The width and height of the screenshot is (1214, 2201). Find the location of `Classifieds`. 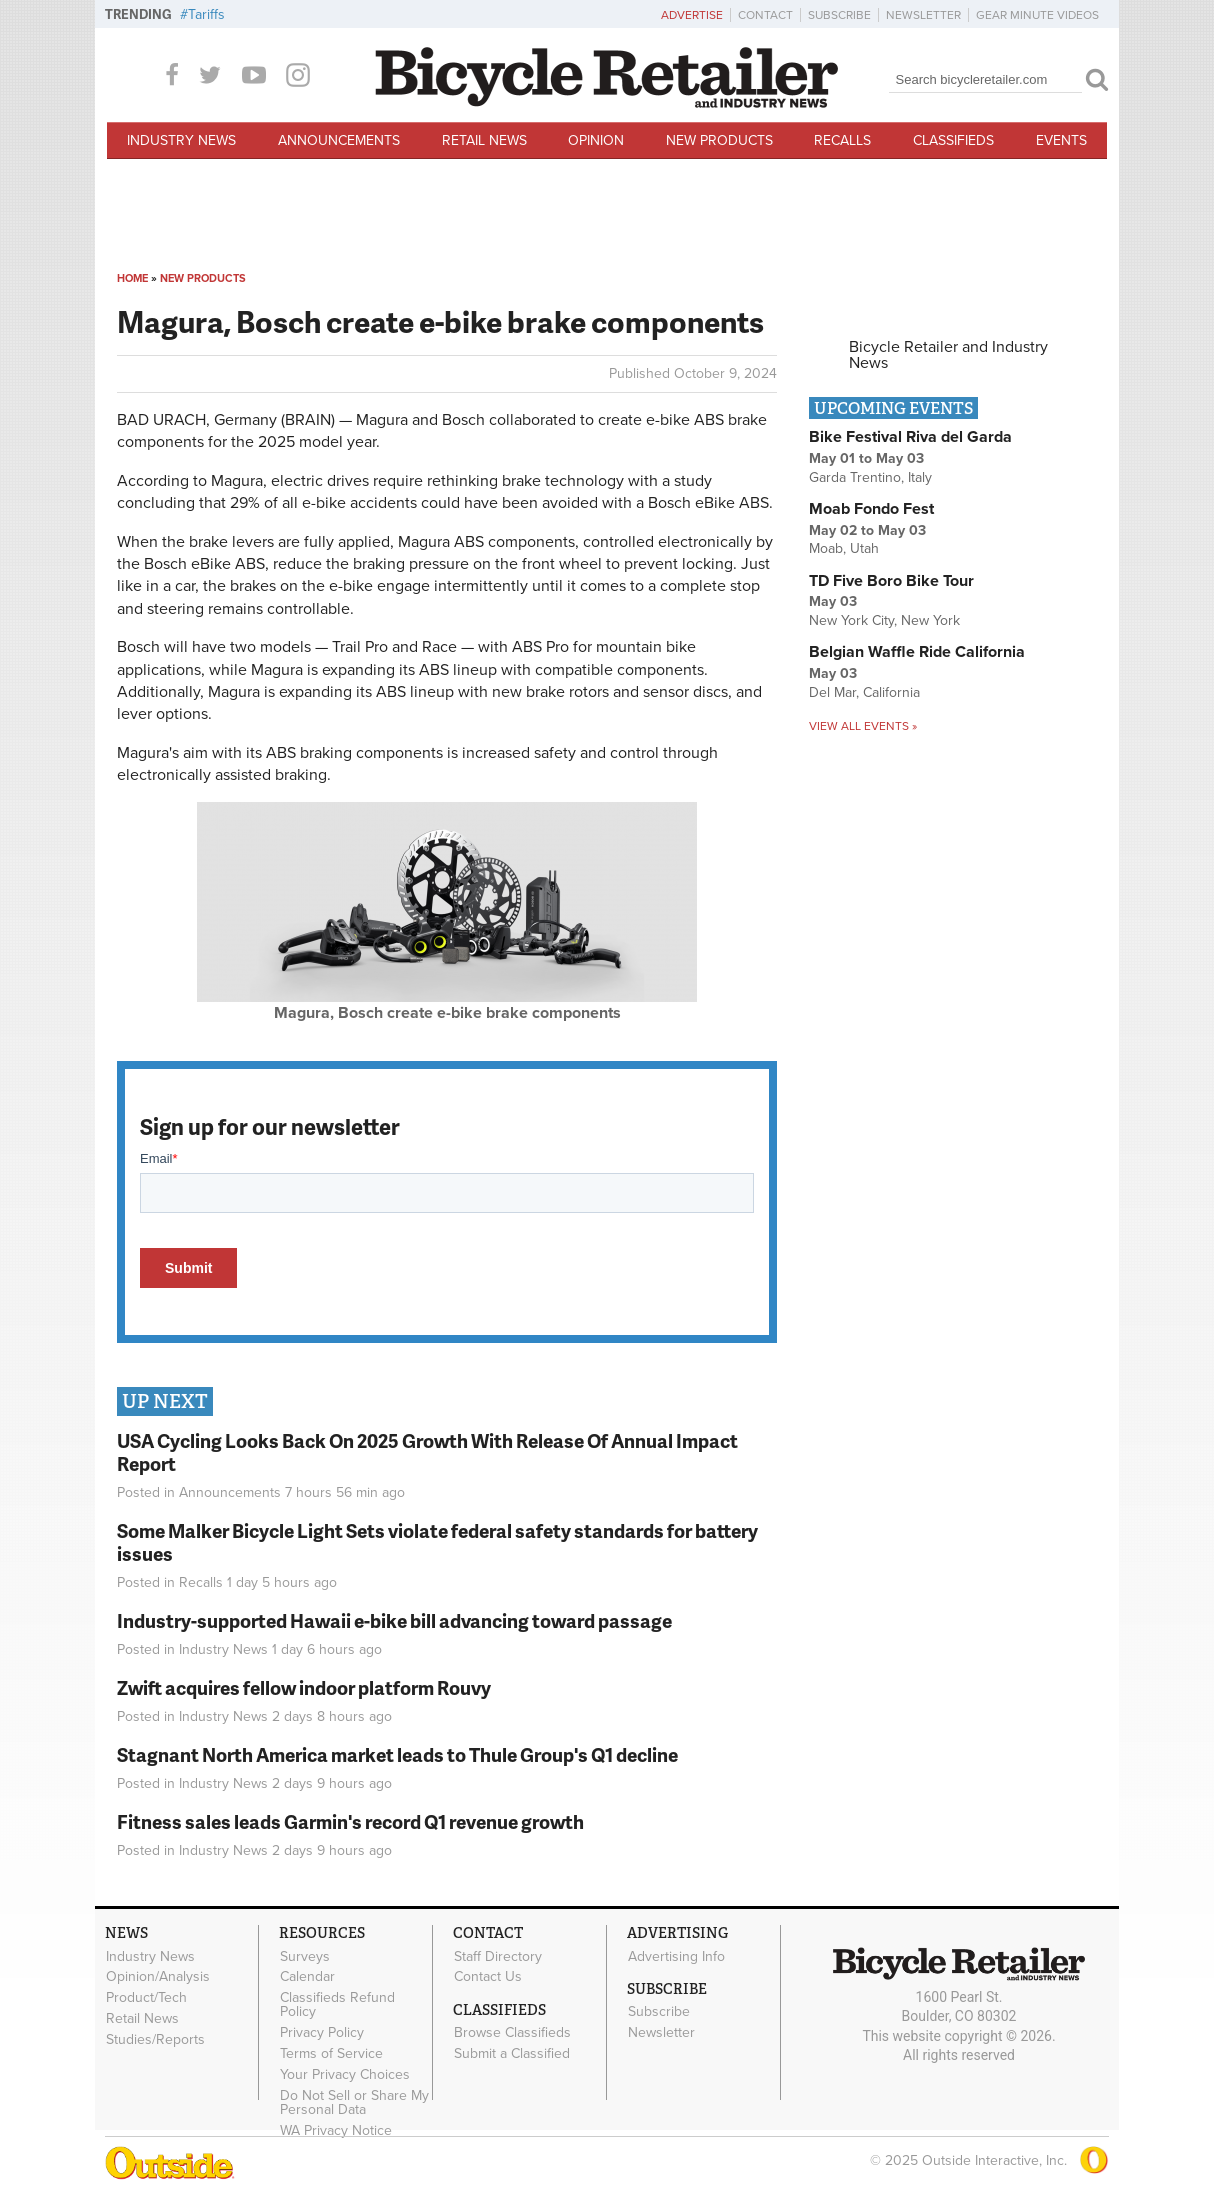

Classifieds is located at coordinates (953, 140).